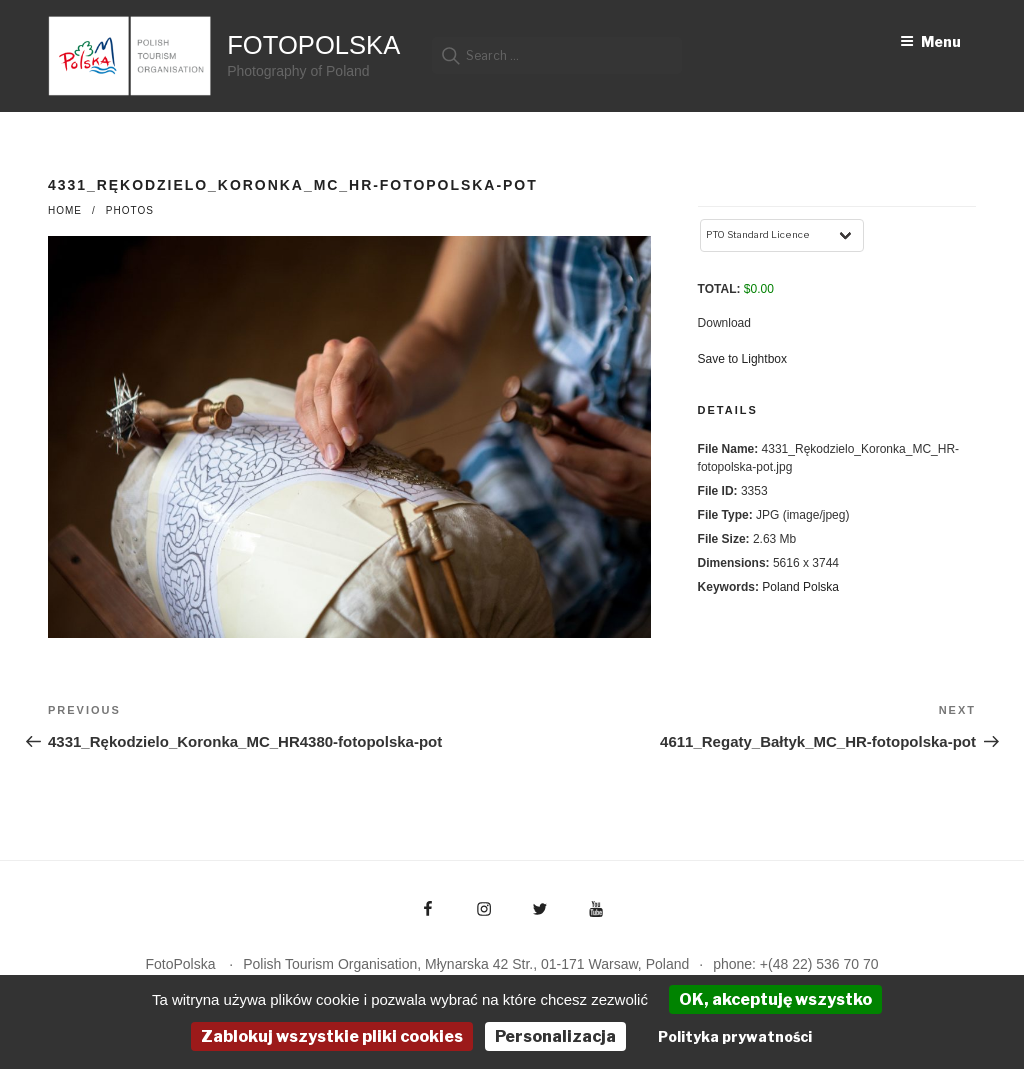  What do you see at coordinates (821, 587) in the screenshot?
I see `Polska` at bounding box center [821, 587].